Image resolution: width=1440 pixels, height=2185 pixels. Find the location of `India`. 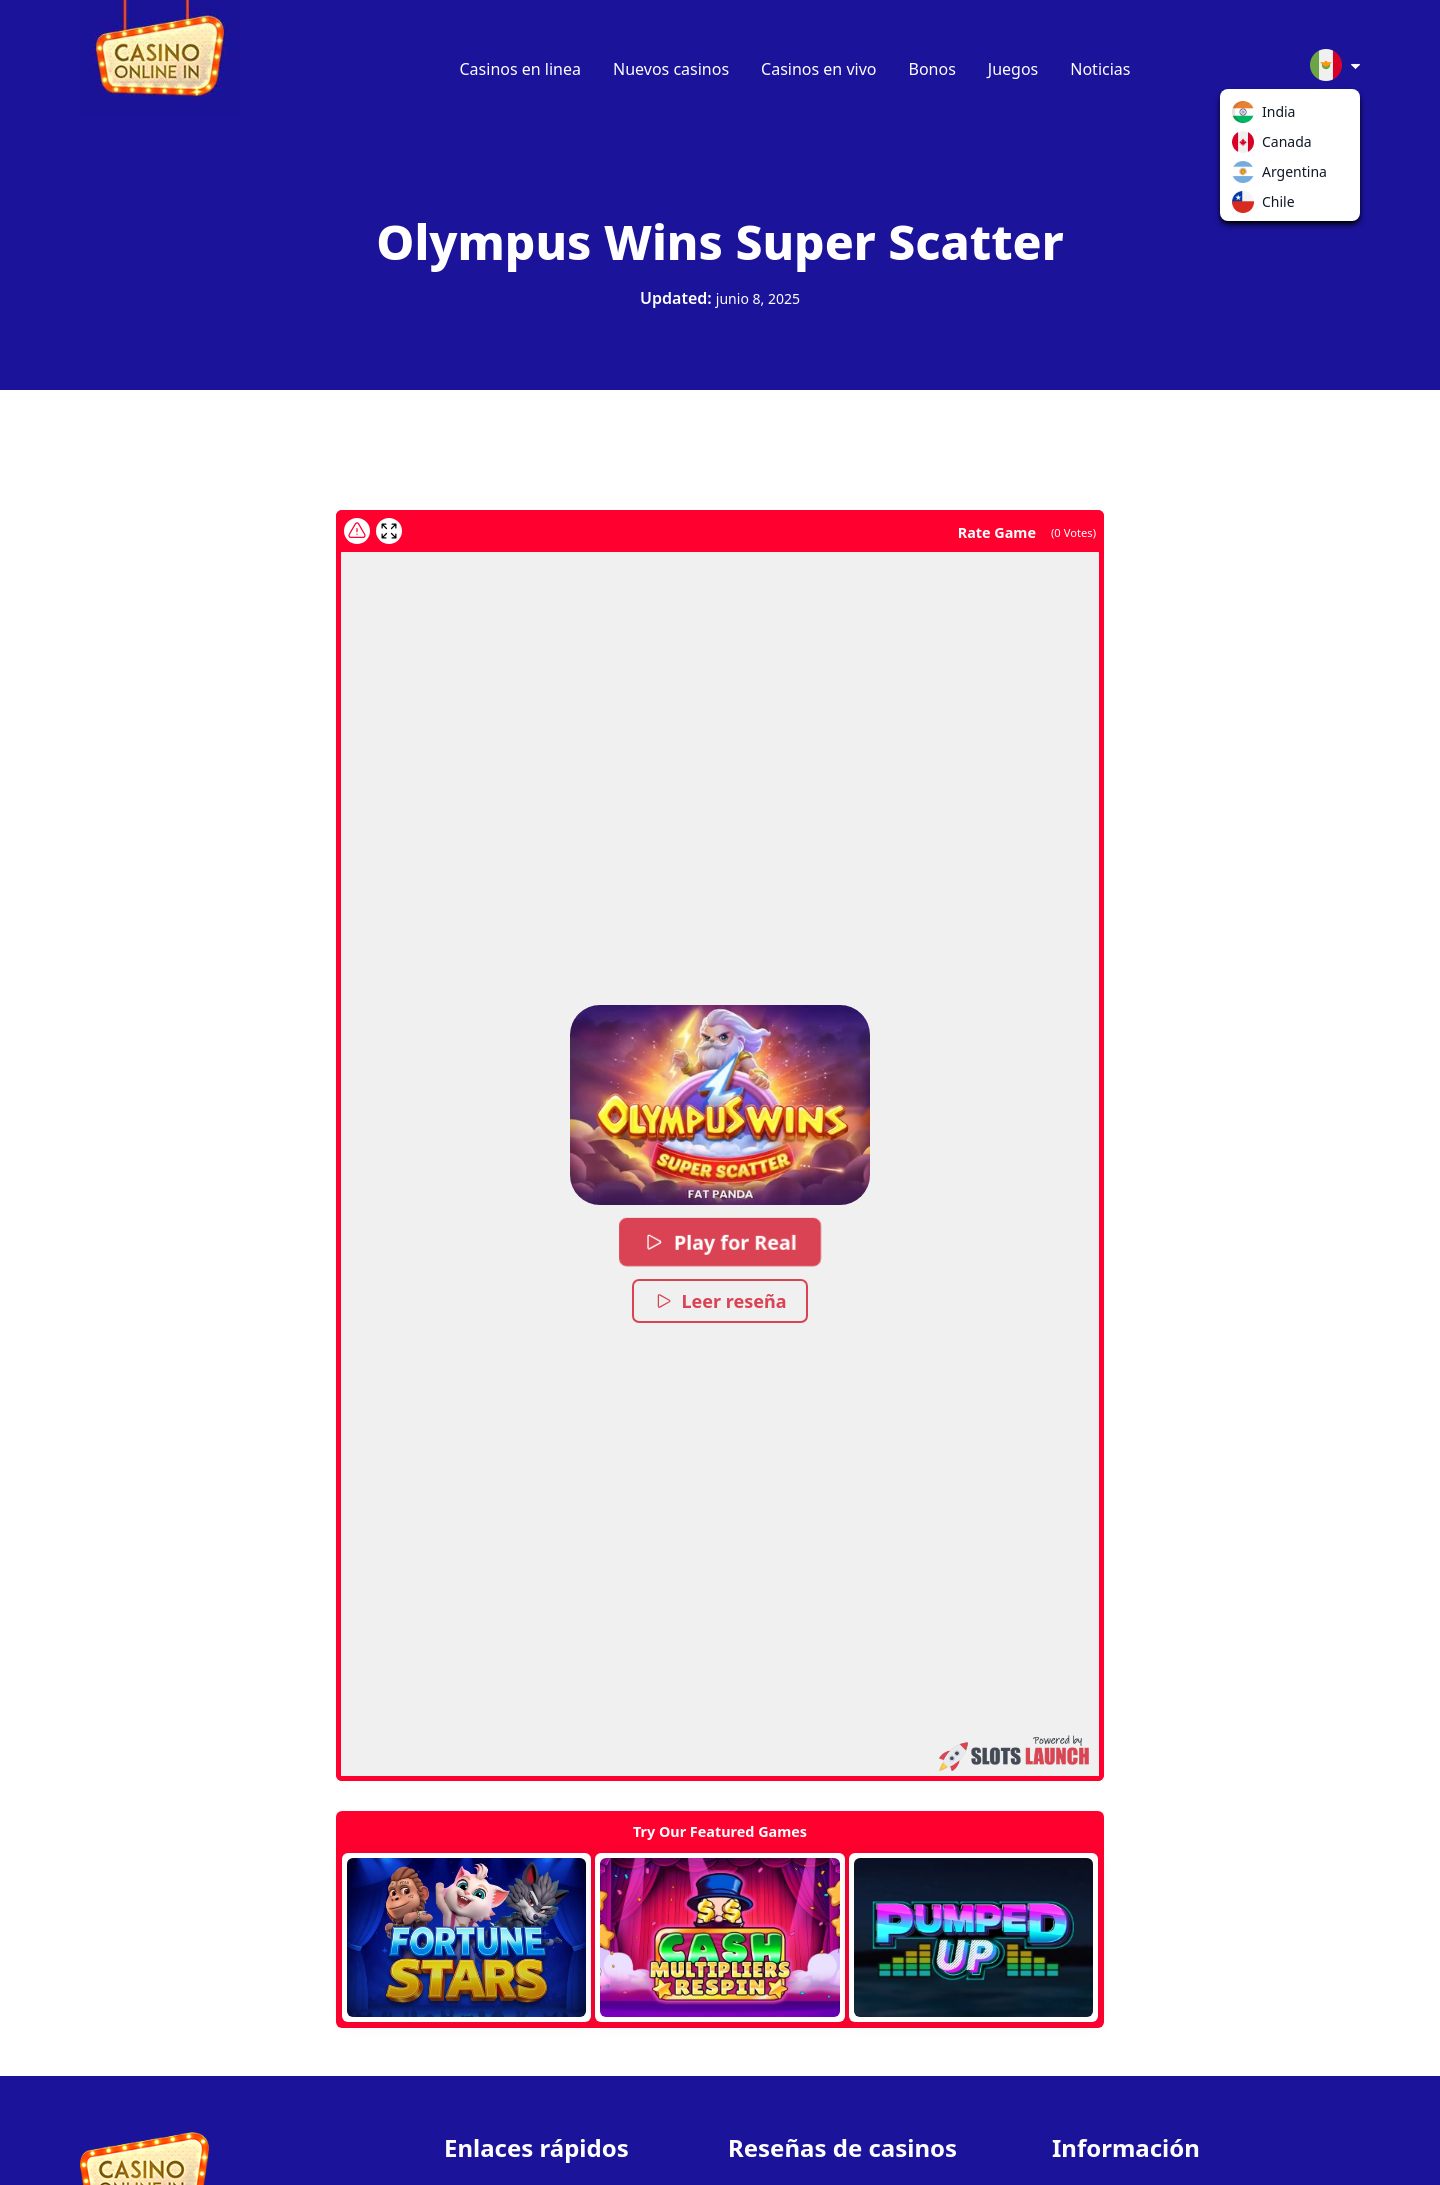

India is located at coordinates (1247, 116).